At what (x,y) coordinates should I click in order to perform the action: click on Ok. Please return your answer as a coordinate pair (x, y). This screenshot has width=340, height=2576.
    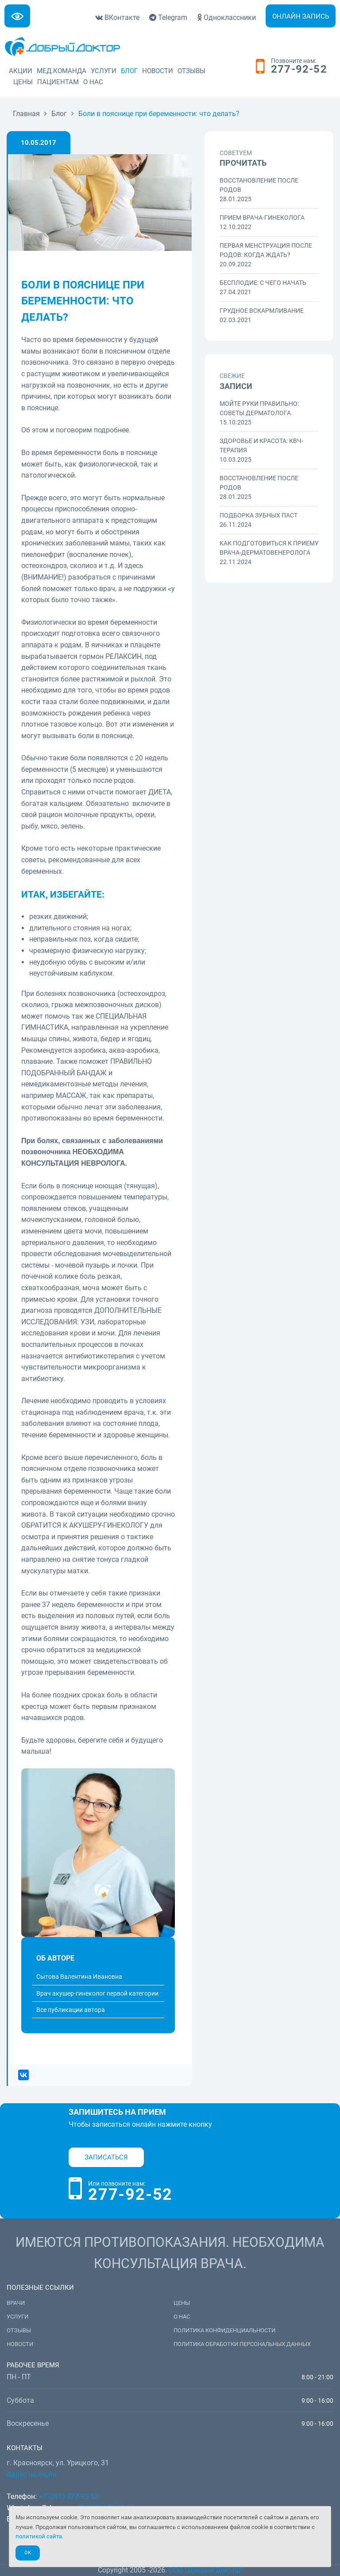
    Looking at the image, I should click on (27, 2553).